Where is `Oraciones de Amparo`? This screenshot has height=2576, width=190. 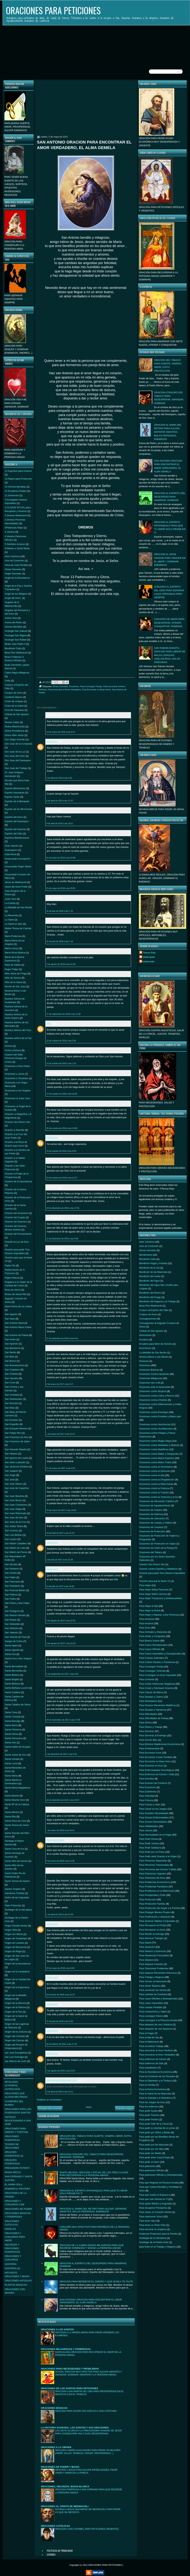 Oraciones de Amparo is located at coordinates (150, 1510).